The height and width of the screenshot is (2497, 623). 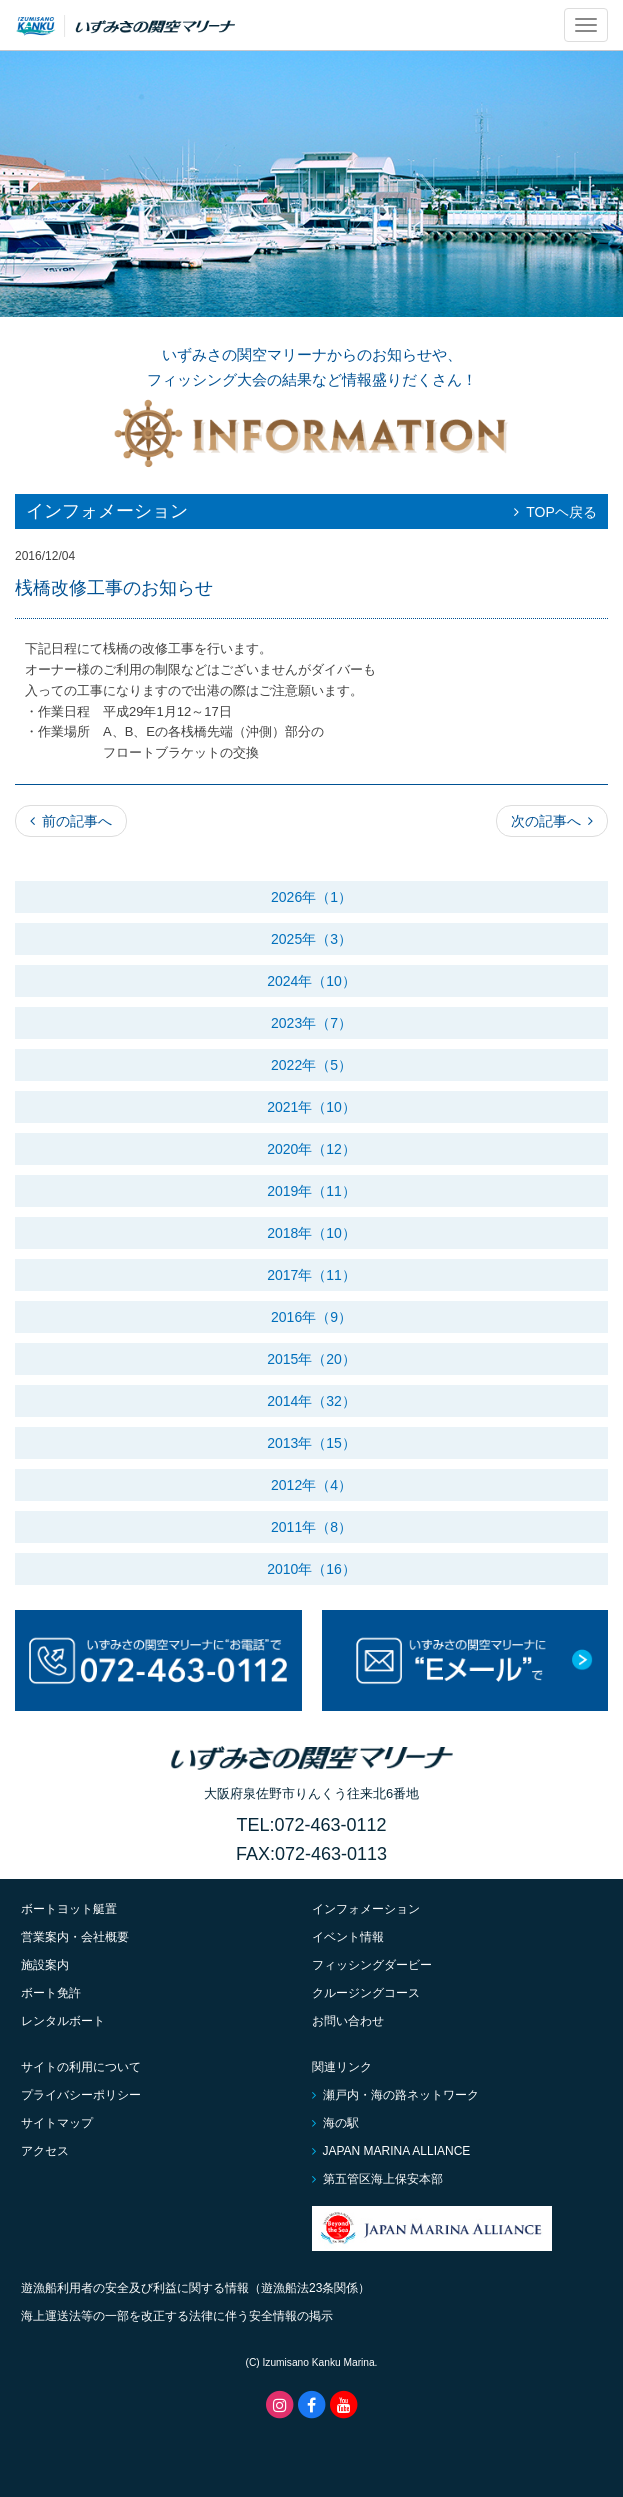 What do you see at coordinates (311, 897) in the screenshot?
I see `2026年（1）` at bounding box center [311, 897].